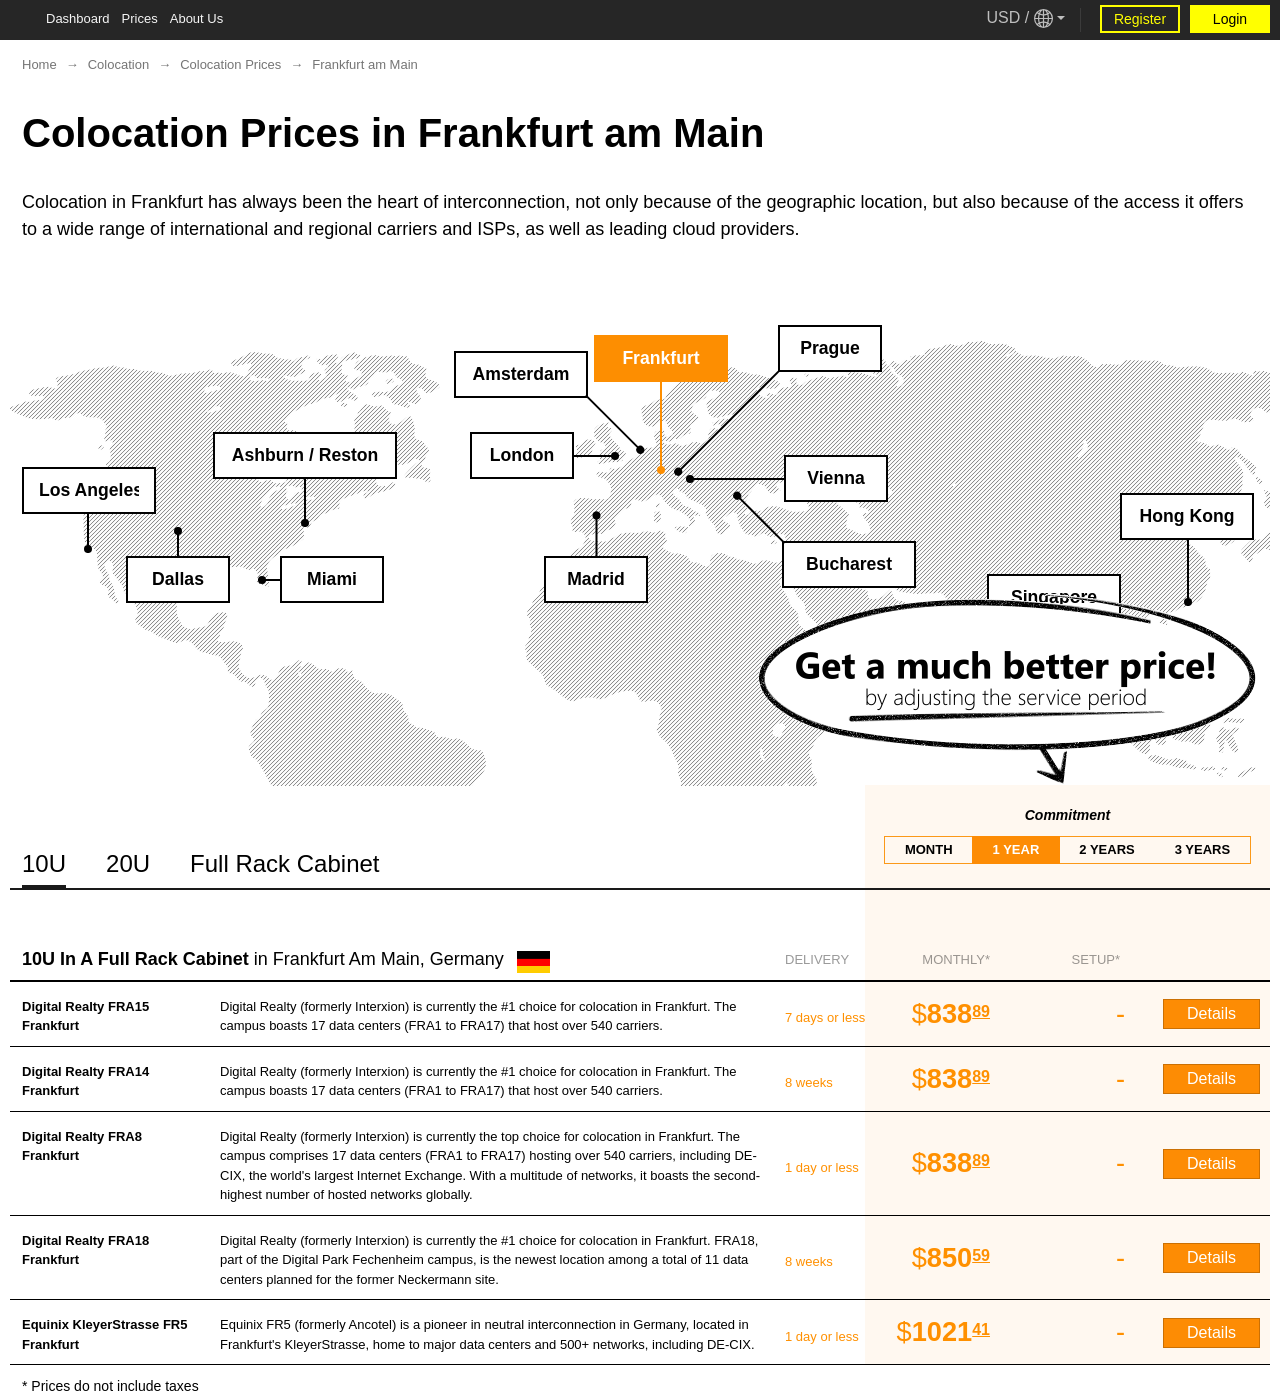  Describe the element at coordinates (128, 863) in the screenshot. I see `20U` at that location.